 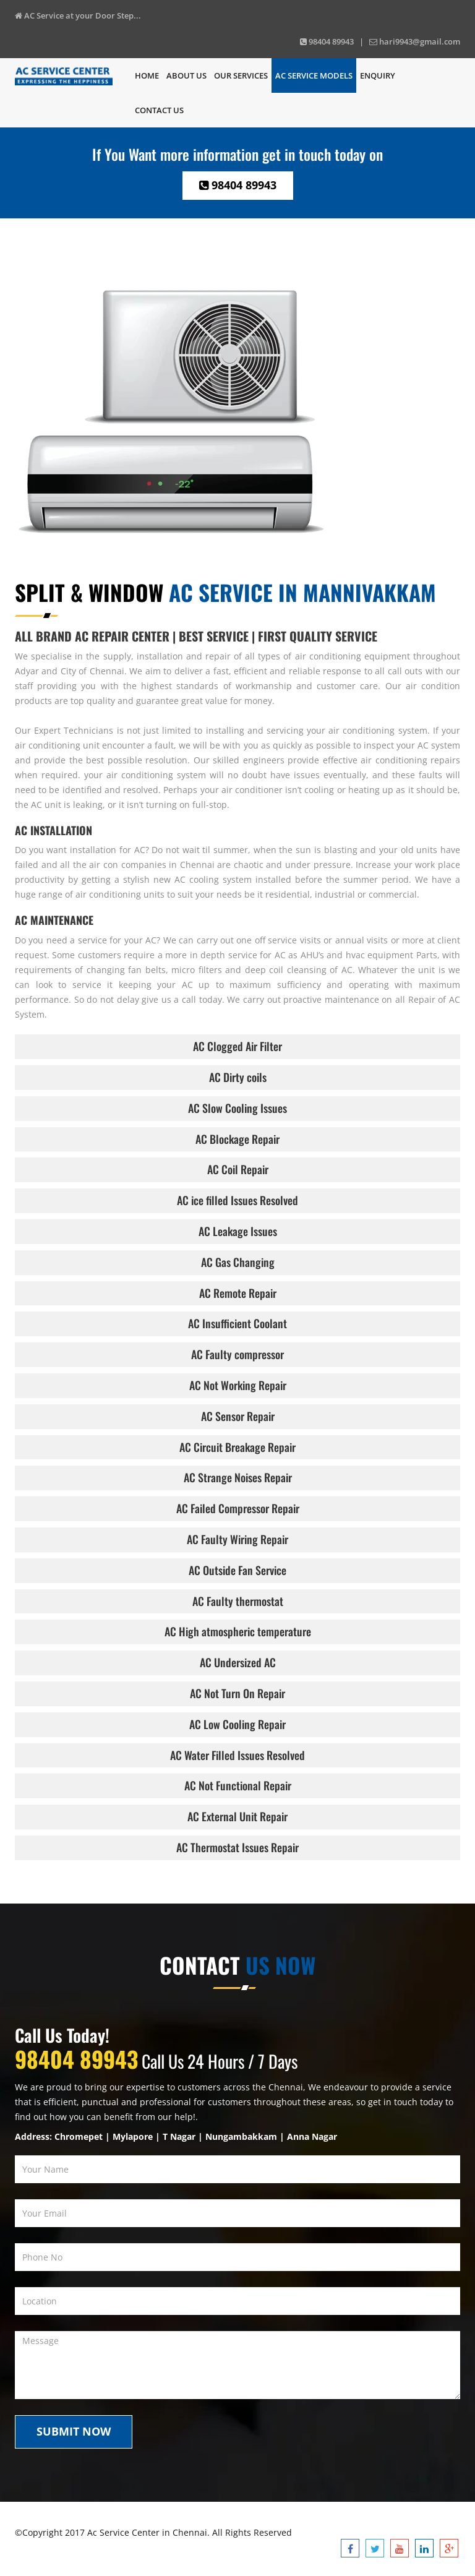 I want to click on Contact us, so click(x=159, y=110).